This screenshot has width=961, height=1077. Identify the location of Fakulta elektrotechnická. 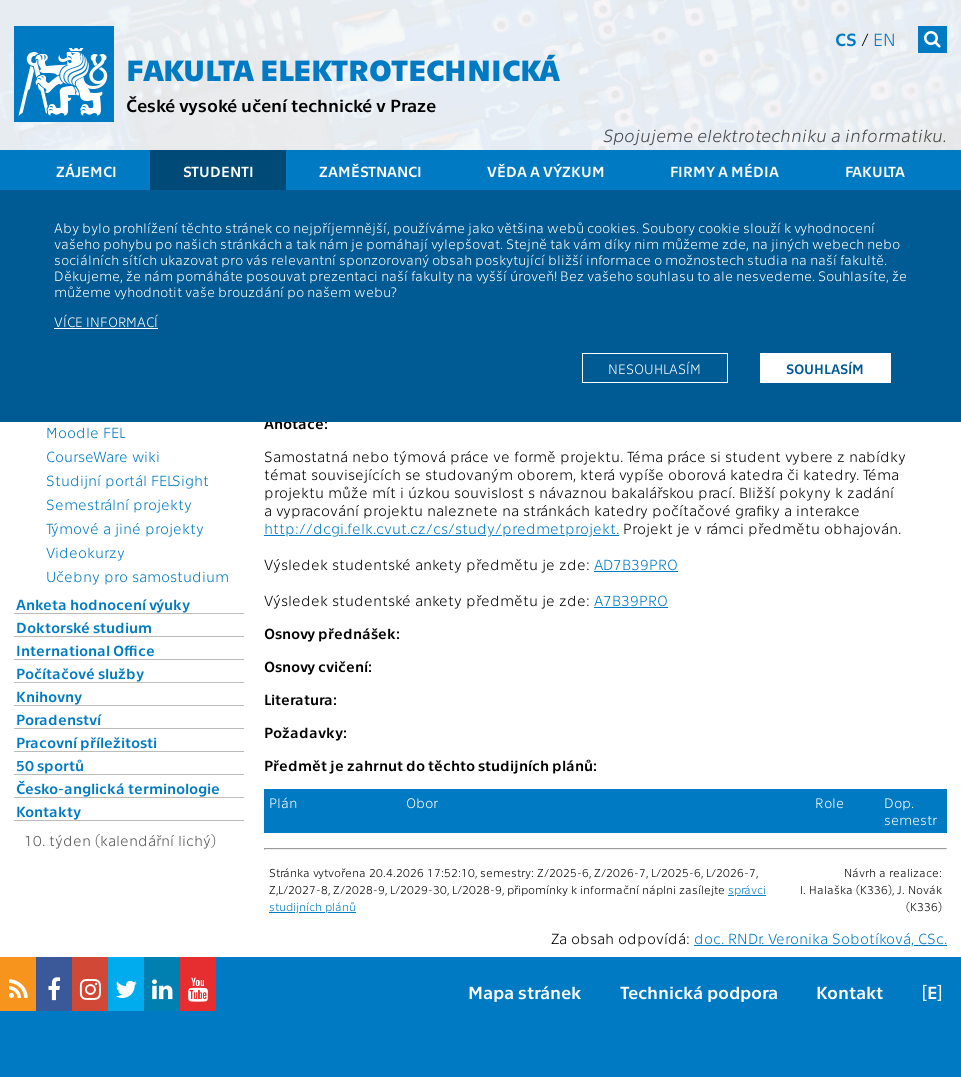
(343, 68).